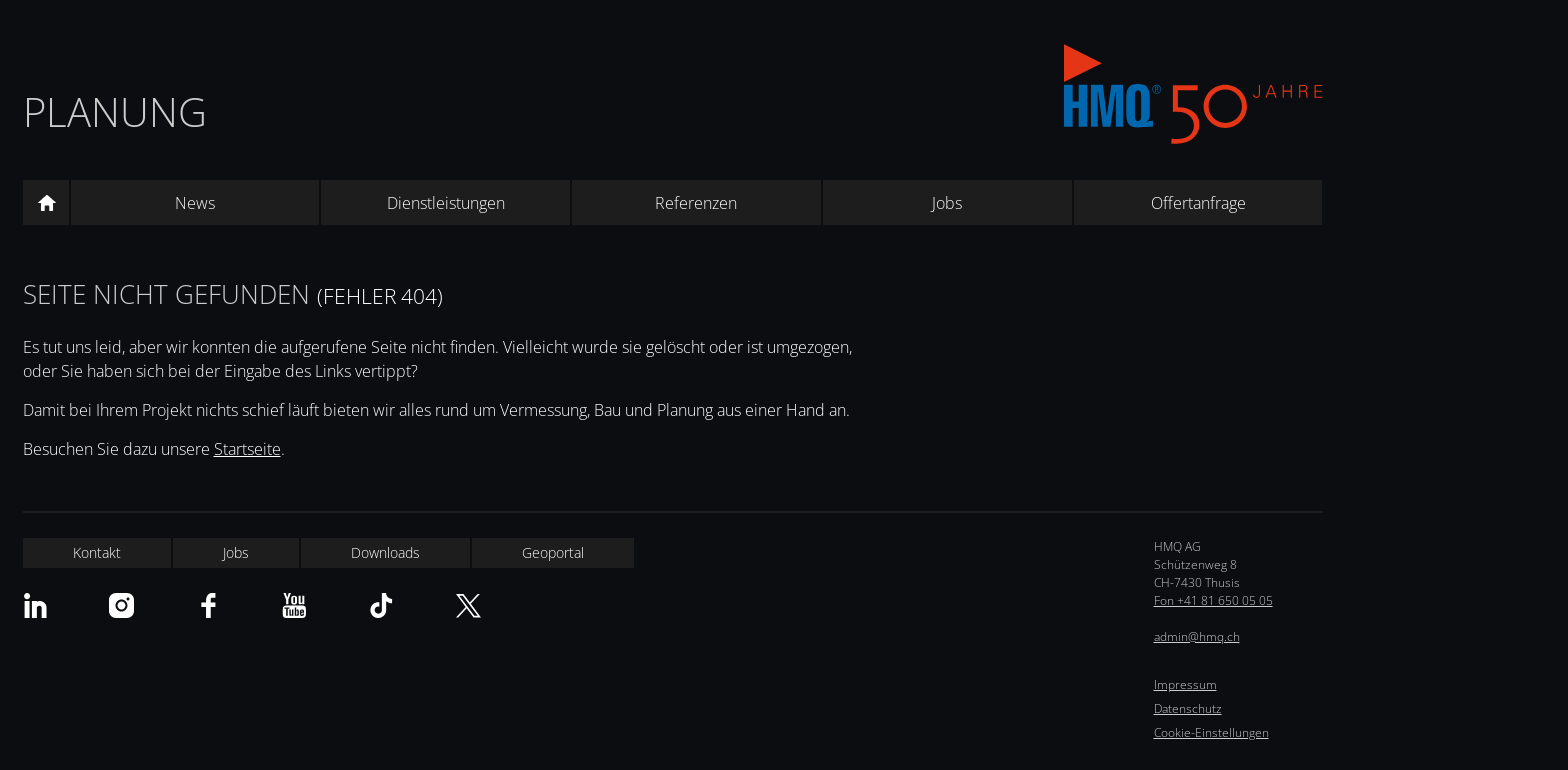 The image size is (1568, 770). Describe the element at coordinates (195, 203) in the screenshot. I see `News` at that location.